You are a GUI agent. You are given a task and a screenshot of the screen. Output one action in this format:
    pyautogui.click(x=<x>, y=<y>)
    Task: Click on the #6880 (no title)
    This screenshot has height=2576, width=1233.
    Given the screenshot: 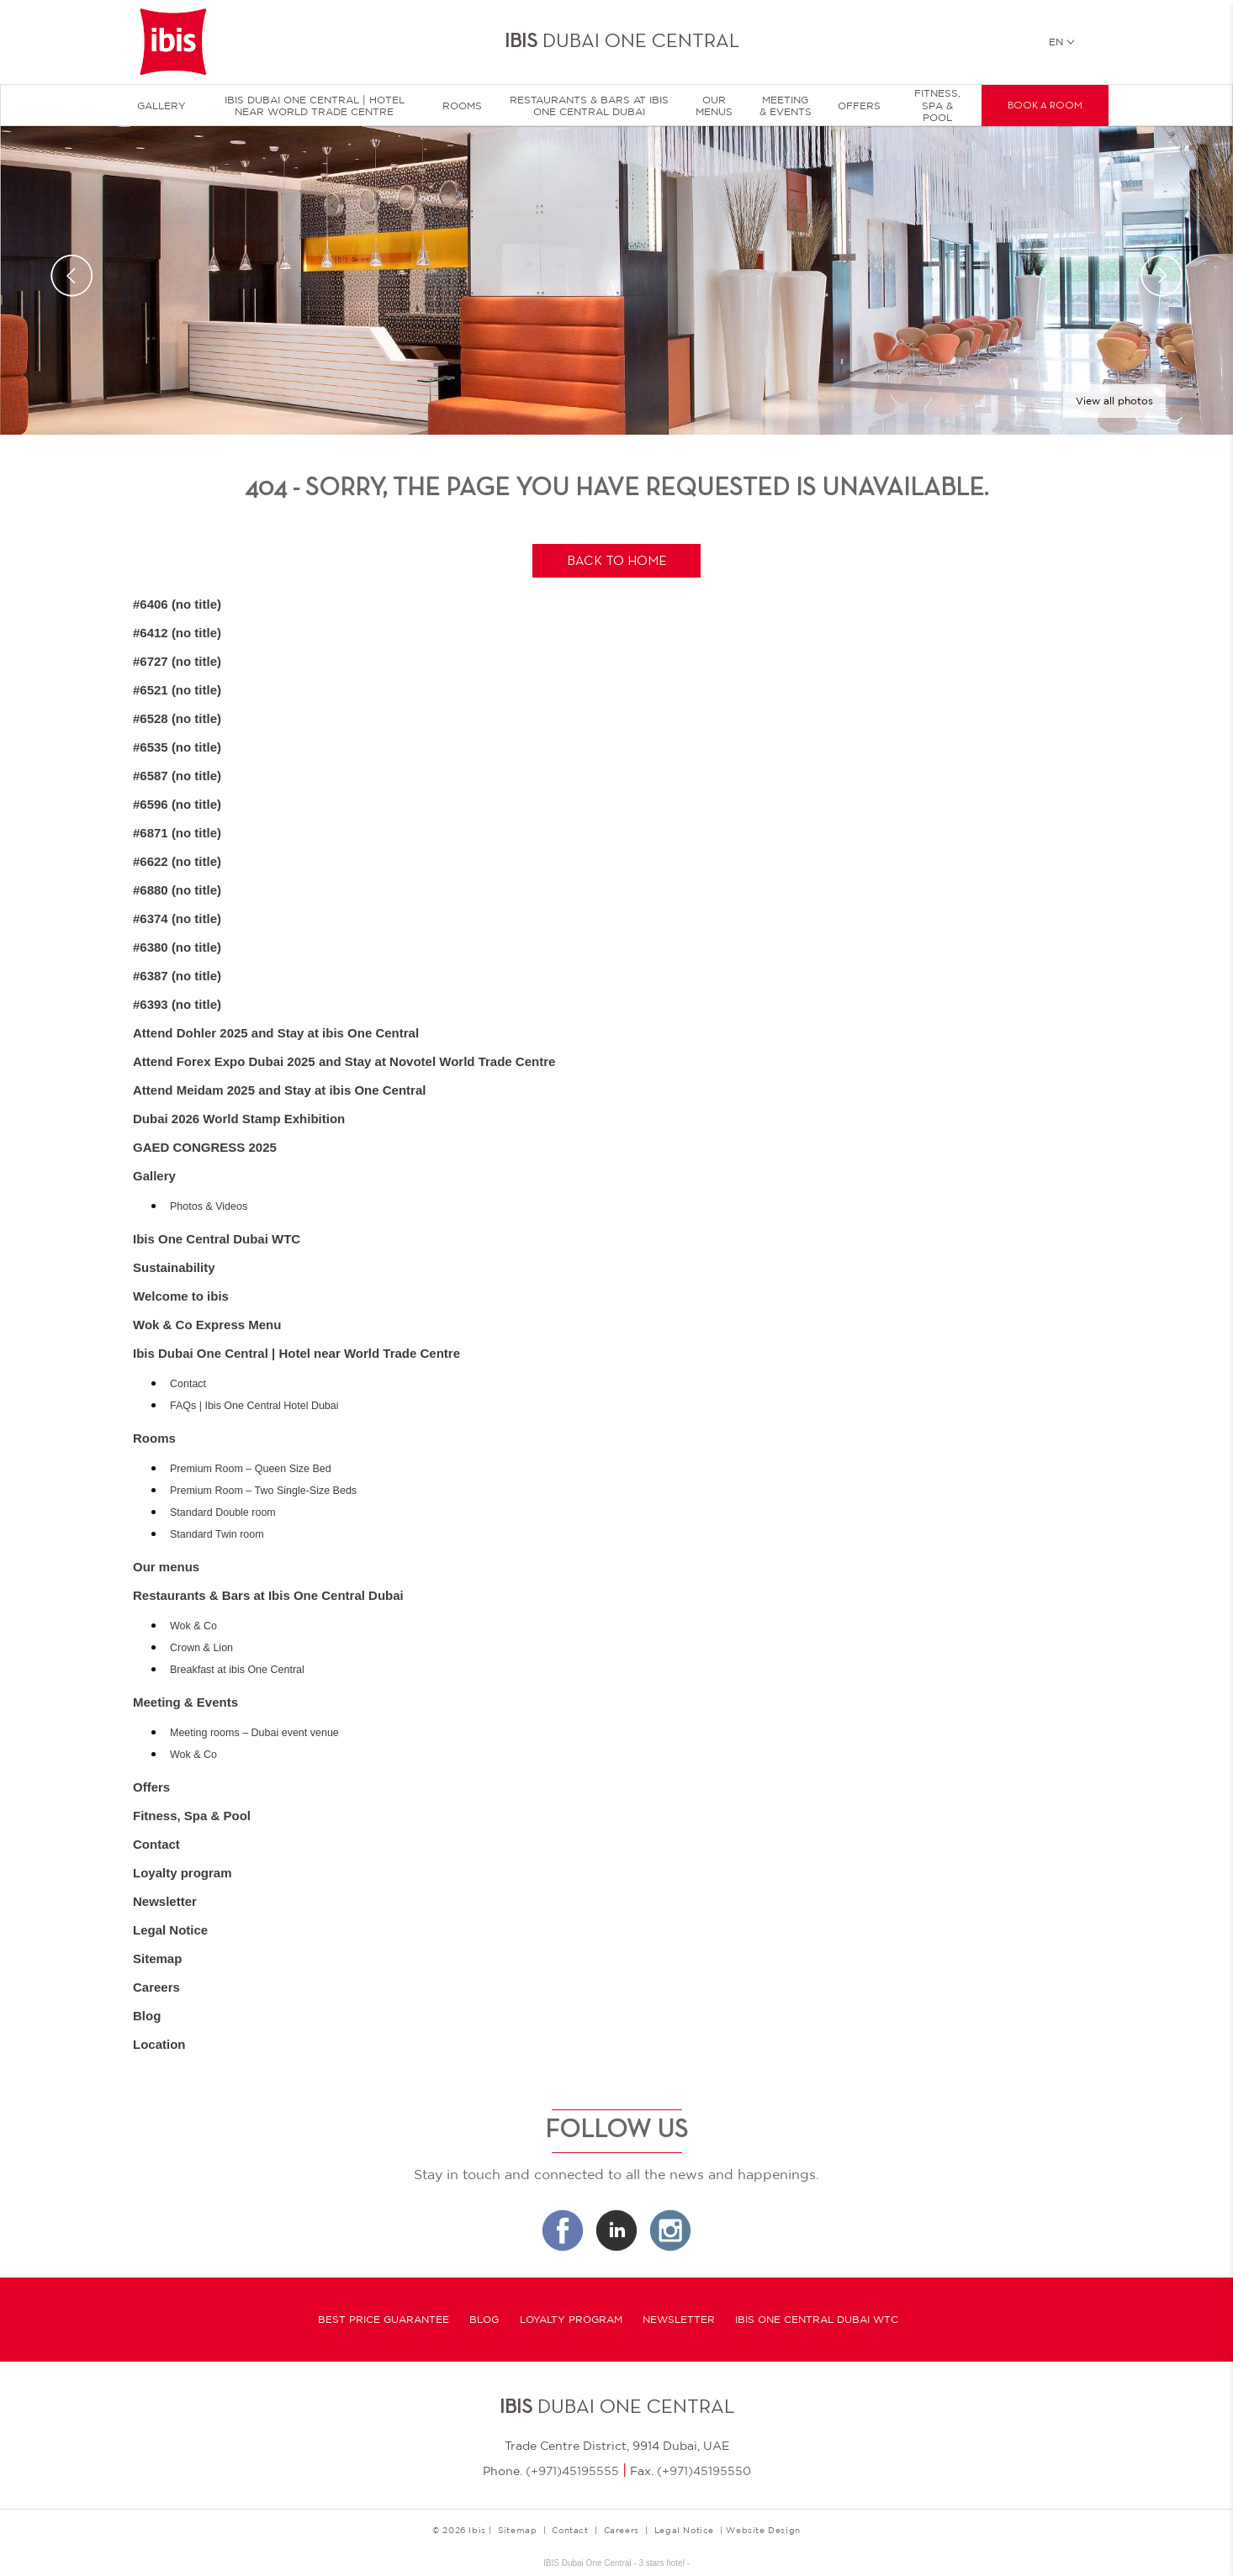 What is the action you would take?
    pyautogui.click(x=177, y=890)
    